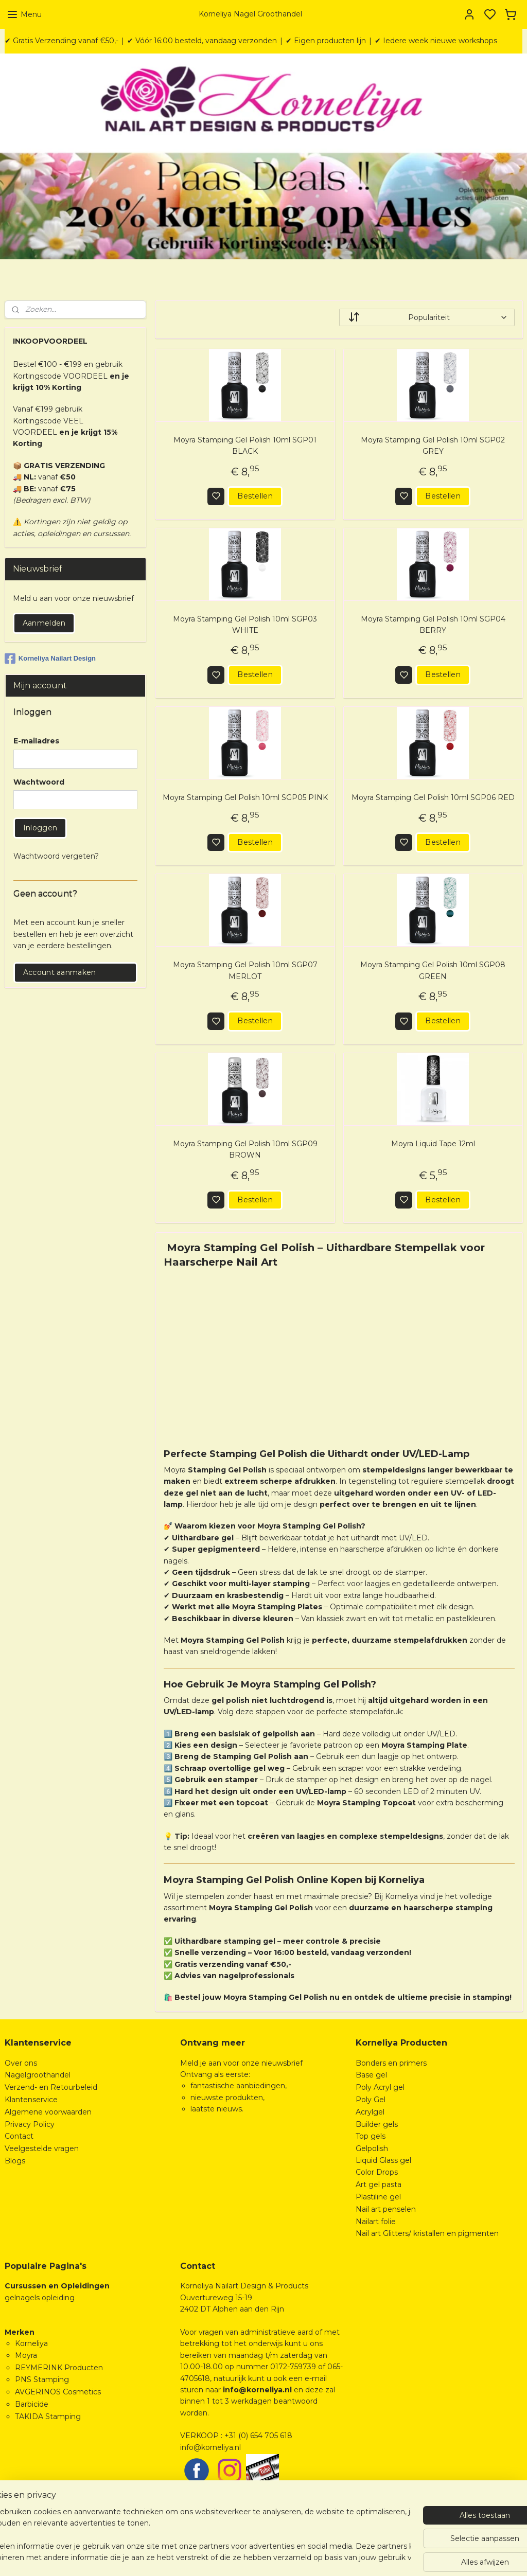 The height and width of the screenshot is (2576, 527). Describe the element at coordinates (378, 2184) in the screenshot. I see `Art gel pasta` at that location.